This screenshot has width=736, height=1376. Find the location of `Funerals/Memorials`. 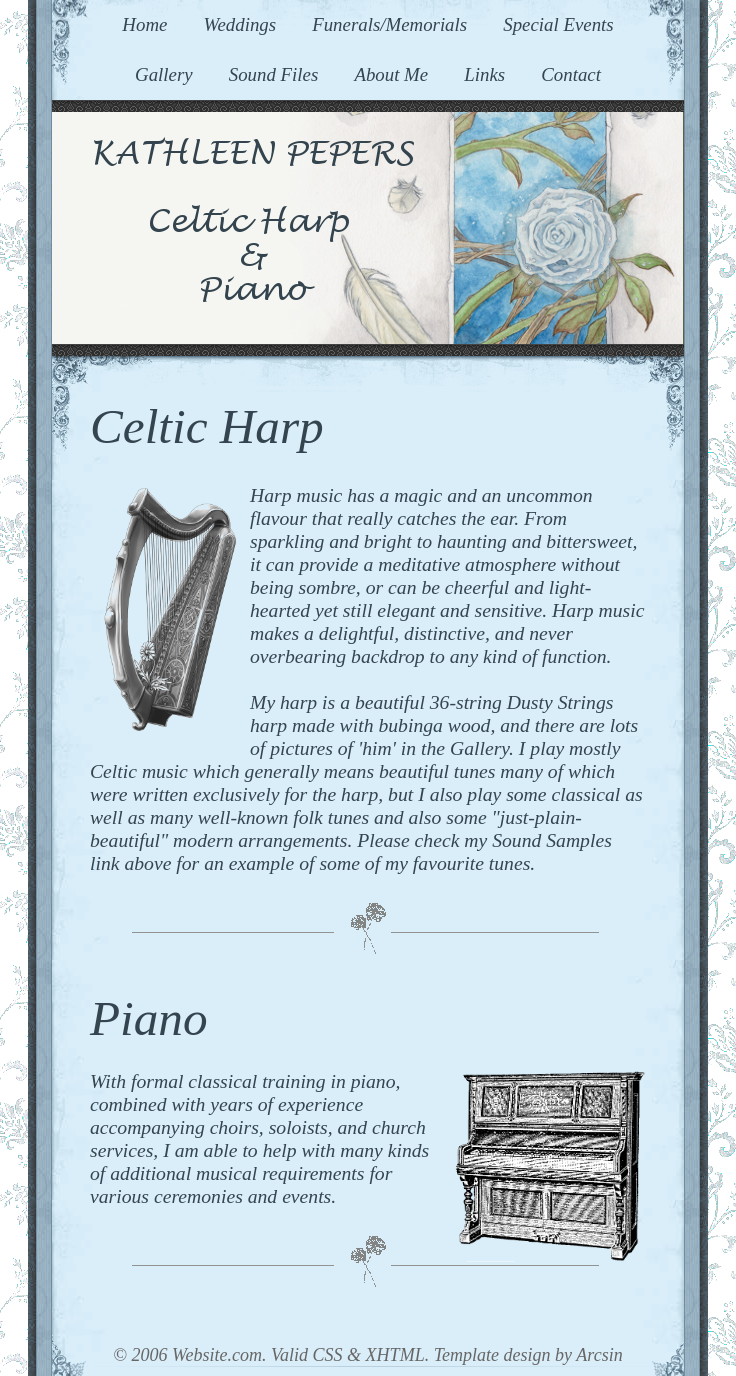

Funerals/Memorials is located at coordinates (389, 24).